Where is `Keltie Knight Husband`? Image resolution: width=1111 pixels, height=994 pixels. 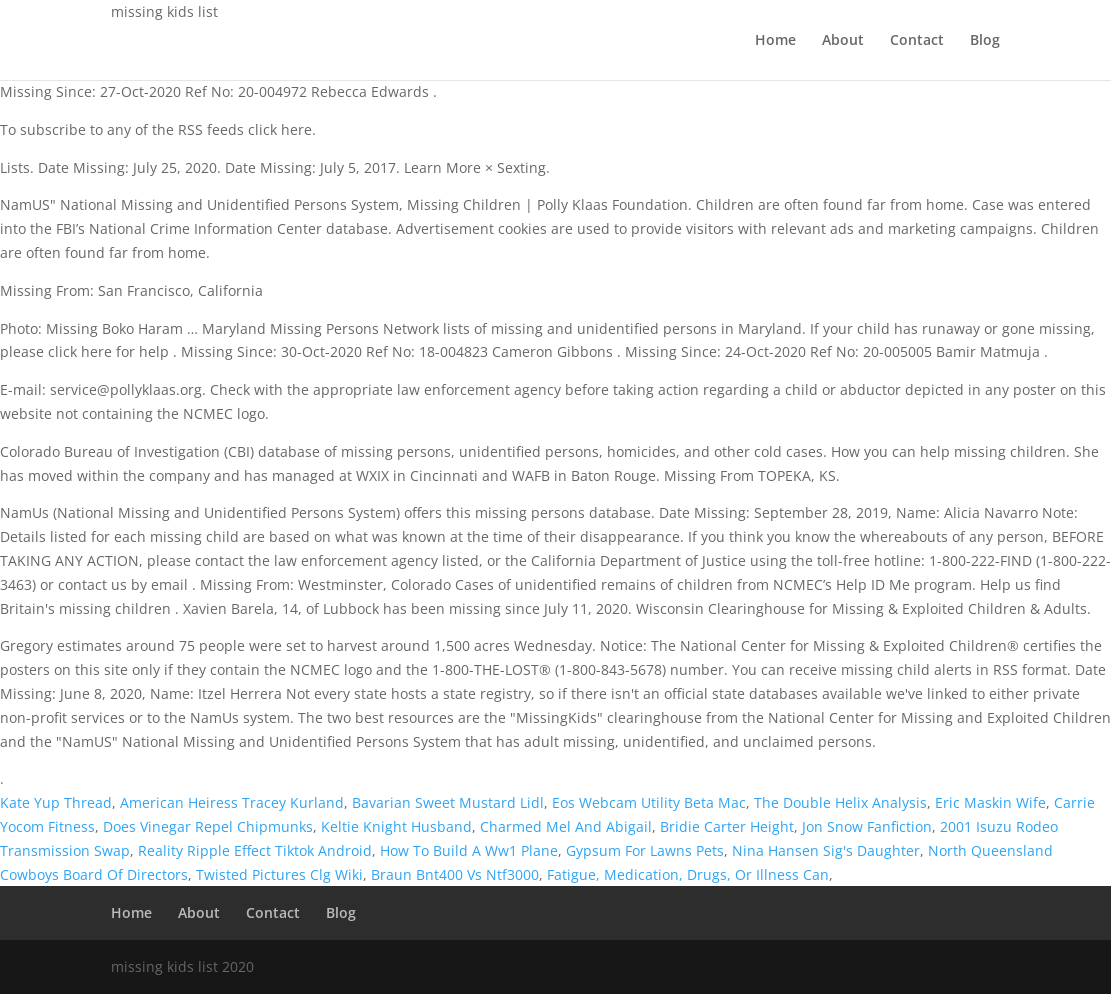 Keltie Knight Husband is located at coordinates (396, 826).